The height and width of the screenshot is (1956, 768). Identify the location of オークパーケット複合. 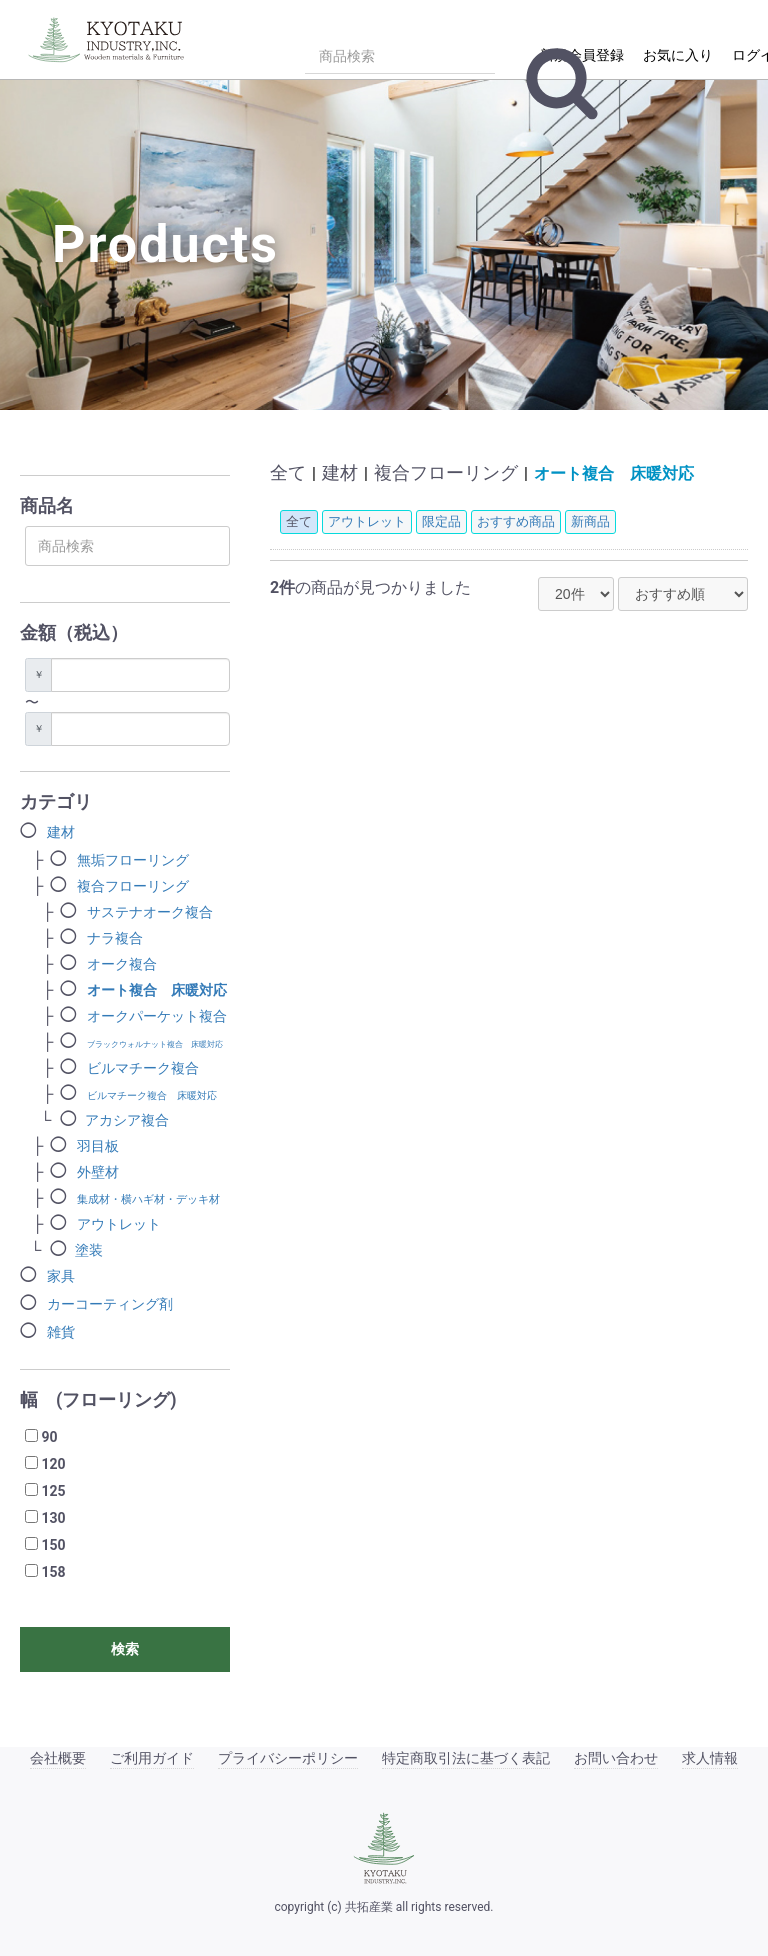
(157, 1016).